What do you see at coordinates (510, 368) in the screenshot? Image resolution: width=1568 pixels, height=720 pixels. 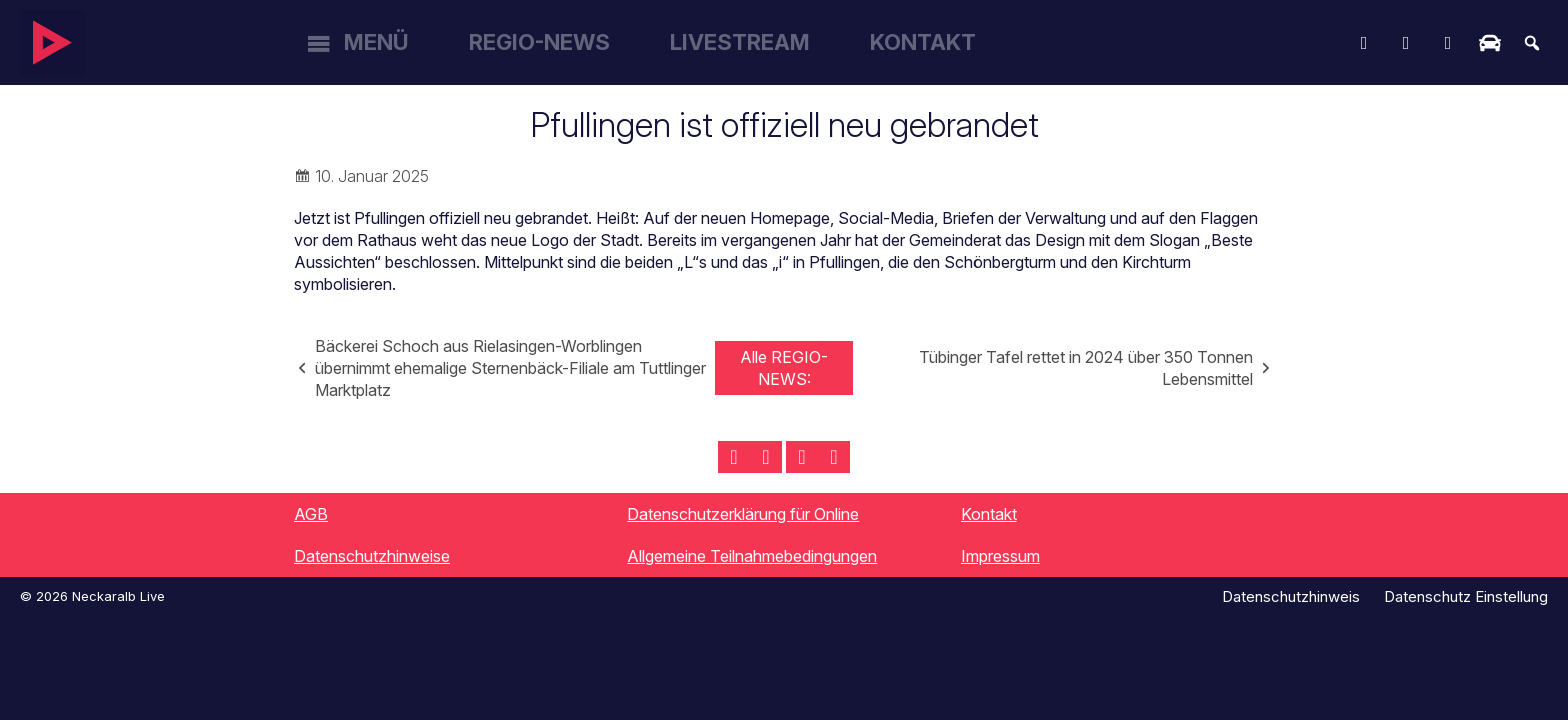 I see `Bäckerei Schoch aus Rielasingen-Worblingen übernimmt ehemalige Sternenbäck-Filiale am Tuttlinger Marktplatz` at bounding box center [510, 368].